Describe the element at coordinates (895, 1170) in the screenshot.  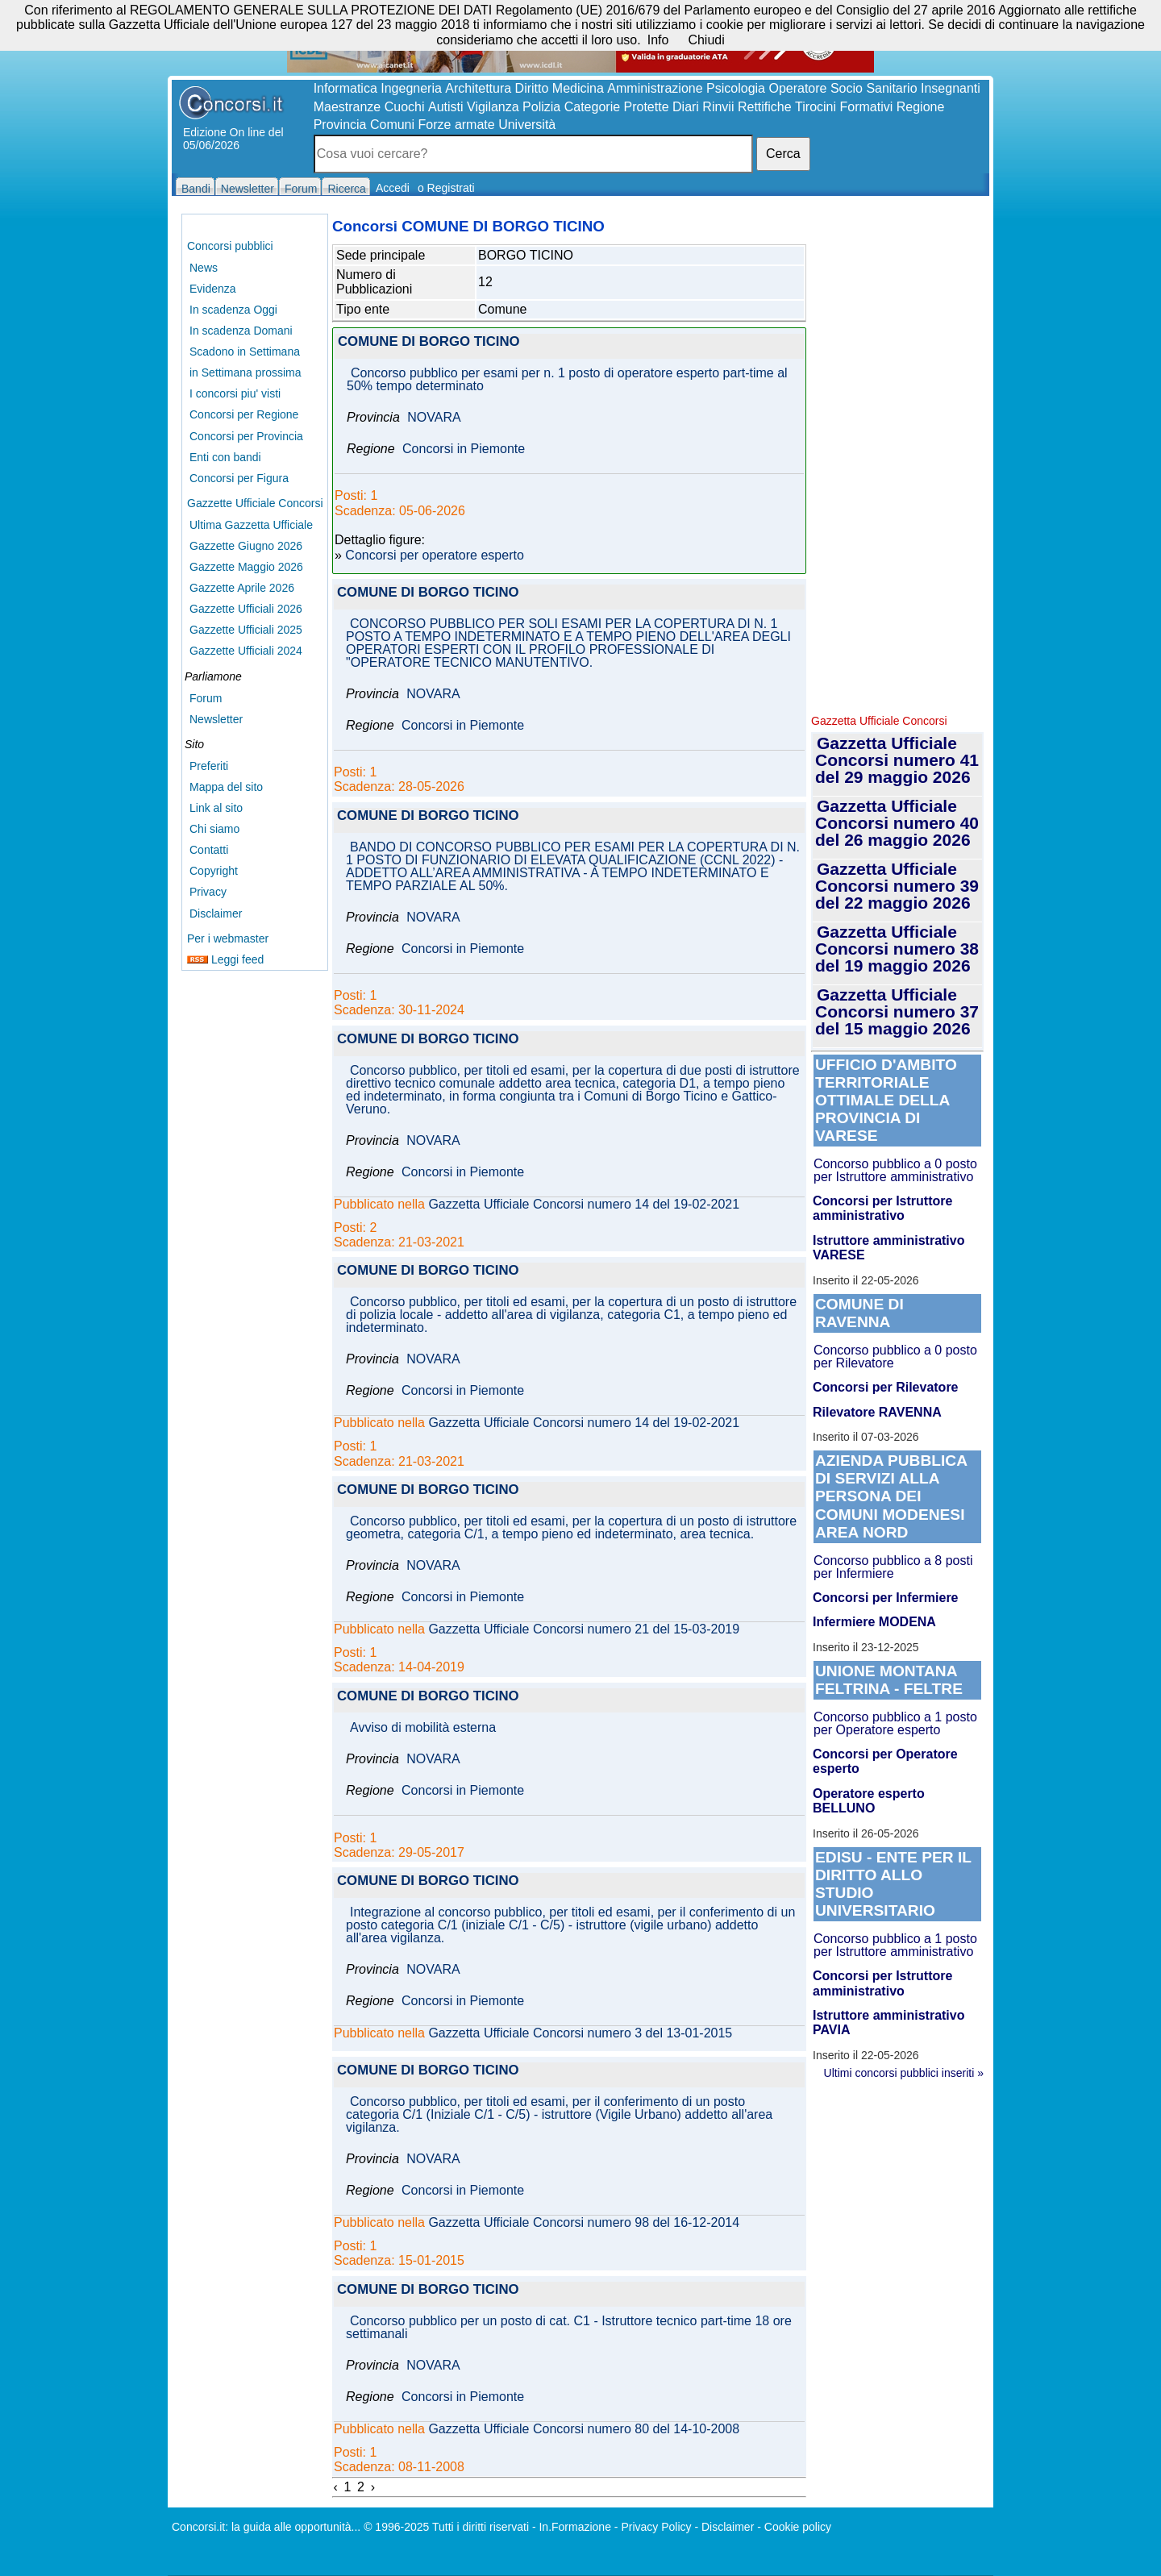
I see `Concorso pubblico a 0 posto per Istruttore amministrativo` at that location.